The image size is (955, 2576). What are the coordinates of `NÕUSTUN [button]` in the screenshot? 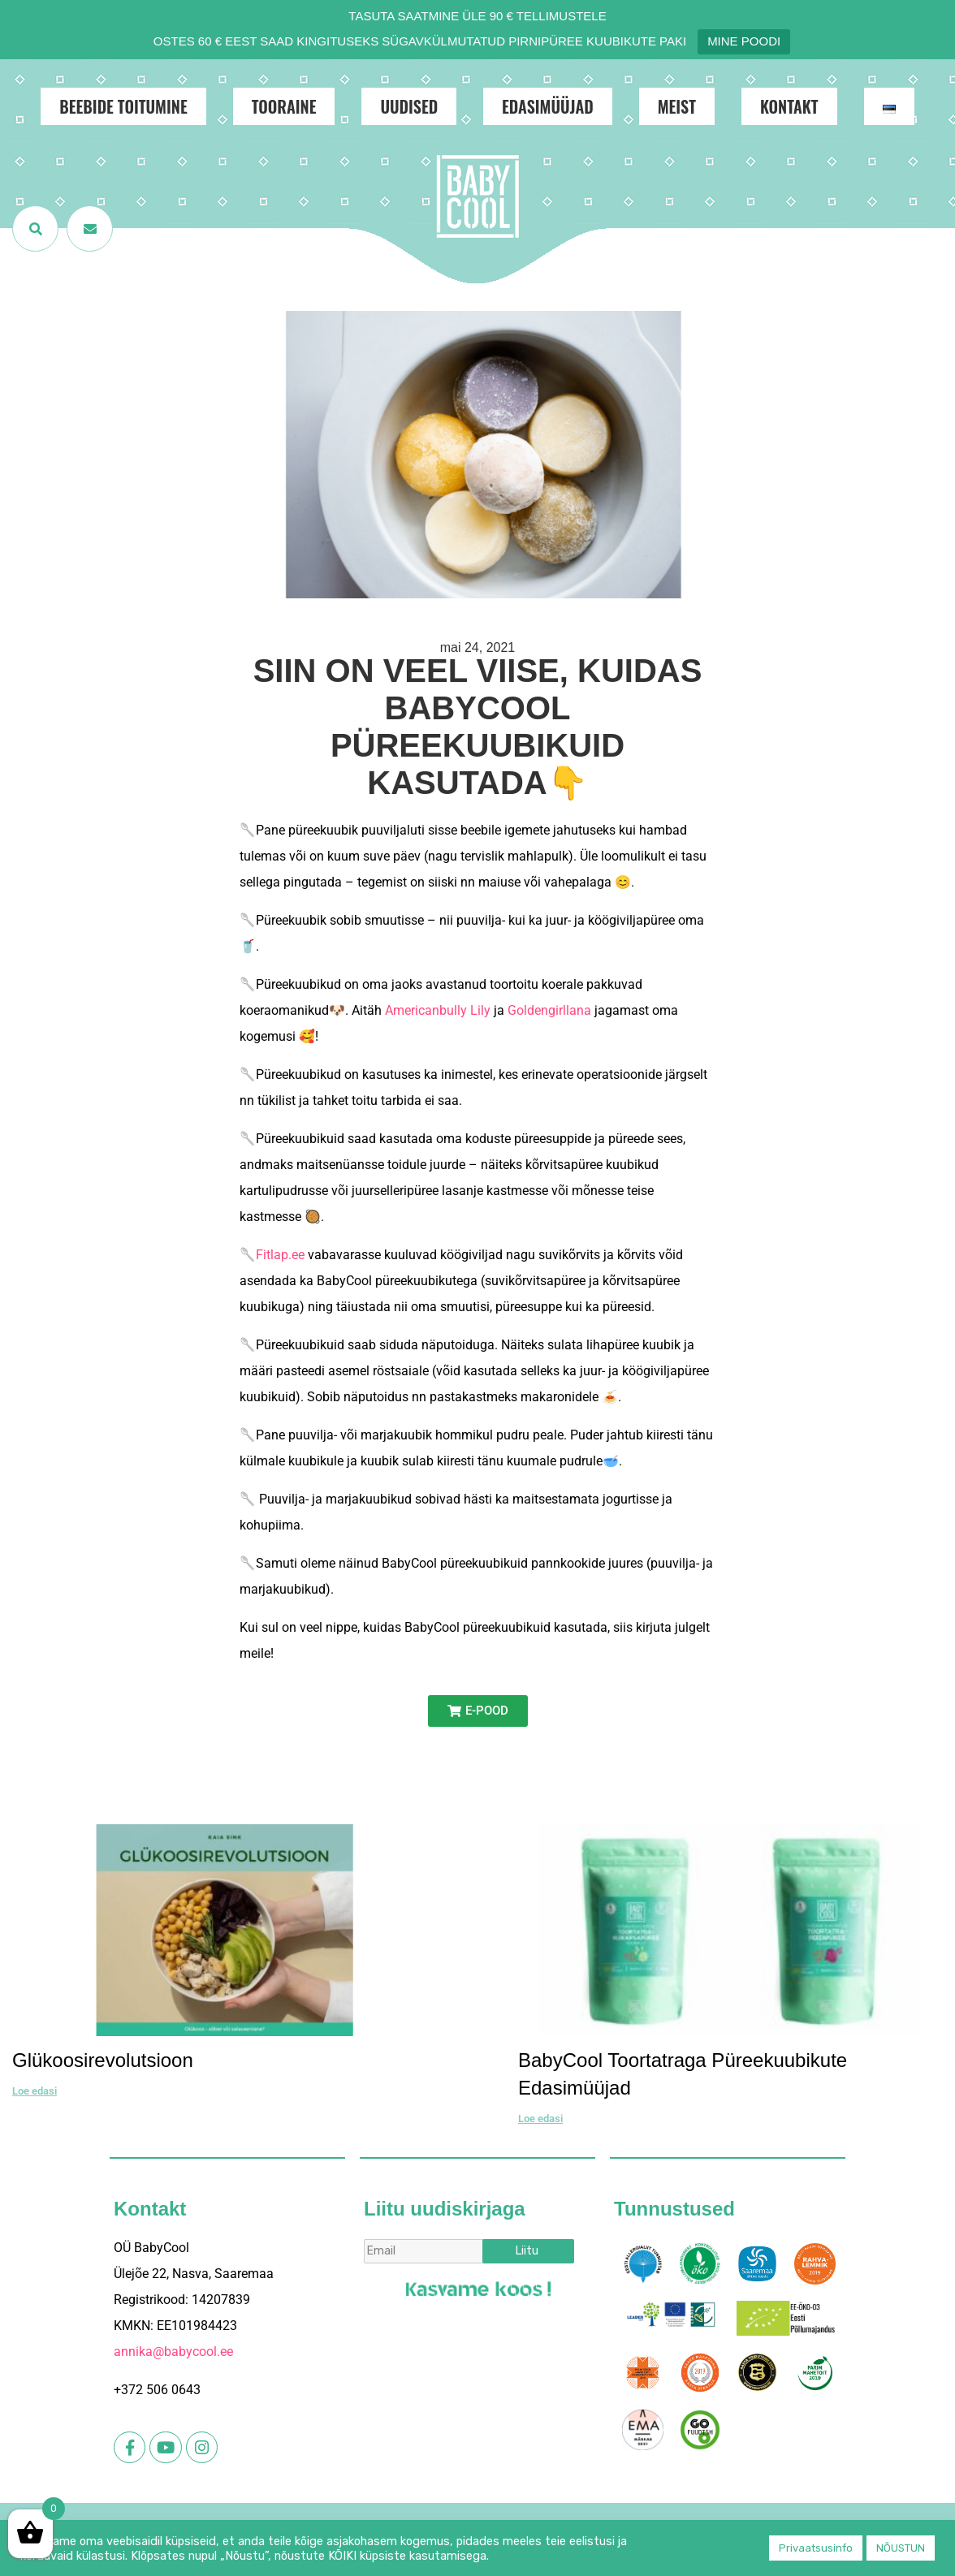 It's located at (900, 2548).